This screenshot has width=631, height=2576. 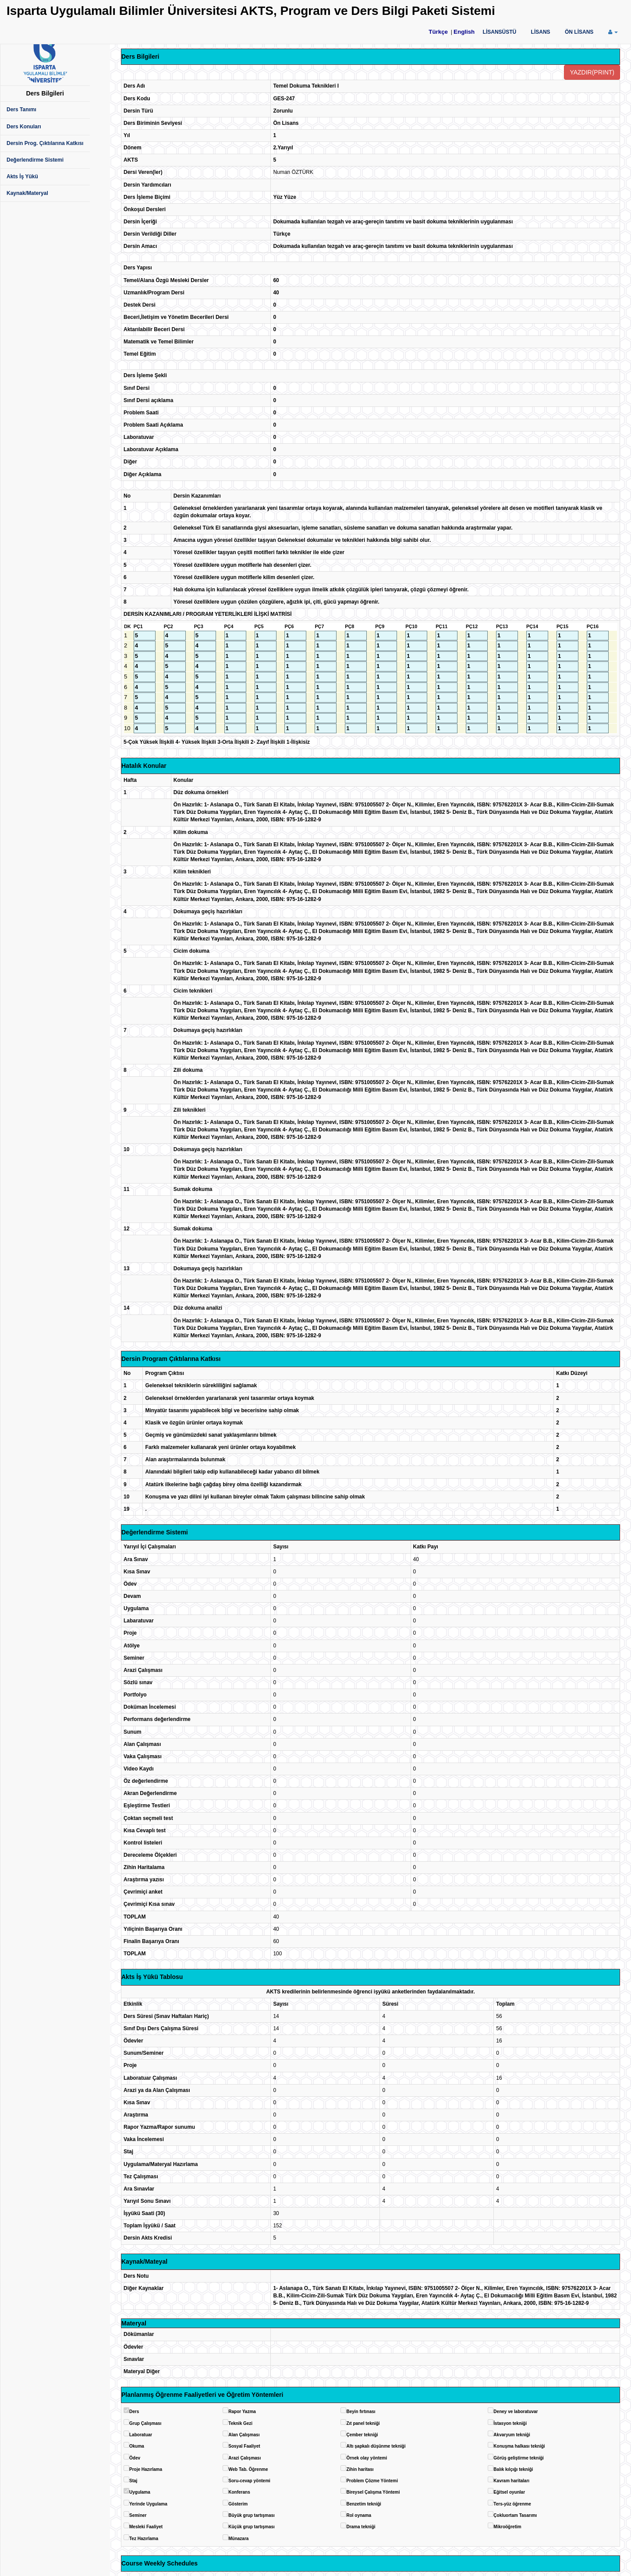 I want to click on Sosyal Faaliyet, so click(x=244, y=2446).